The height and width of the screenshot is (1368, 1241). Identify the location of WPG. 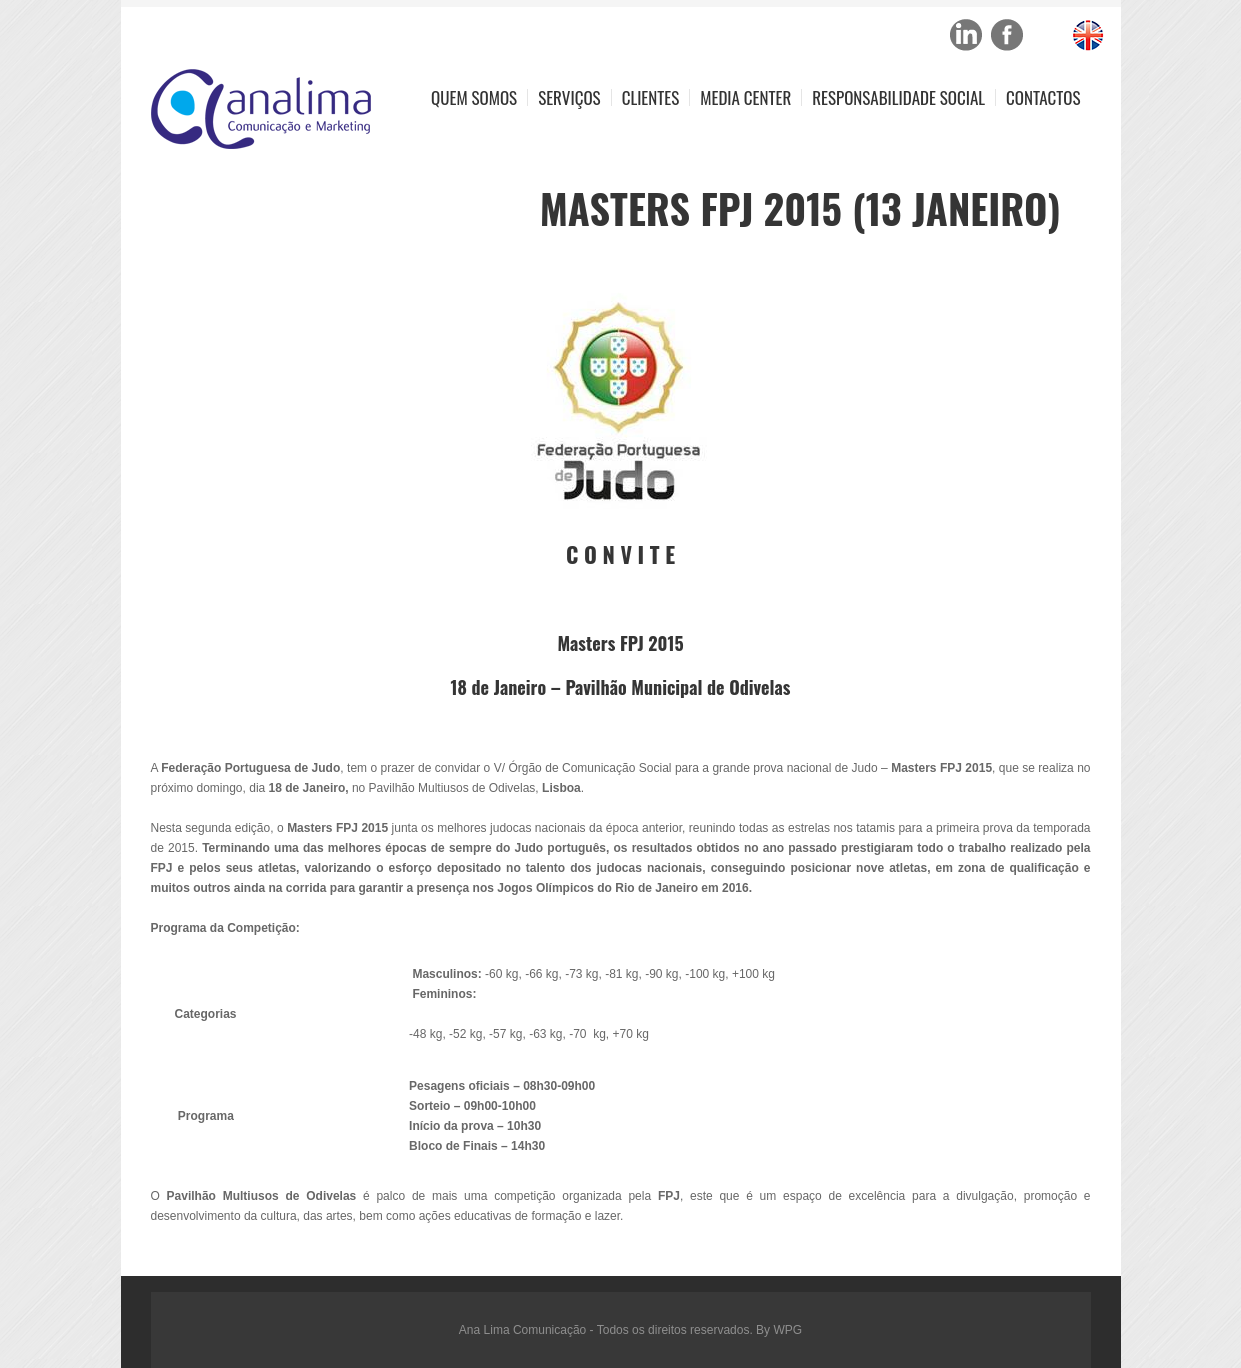
(787, 1330).